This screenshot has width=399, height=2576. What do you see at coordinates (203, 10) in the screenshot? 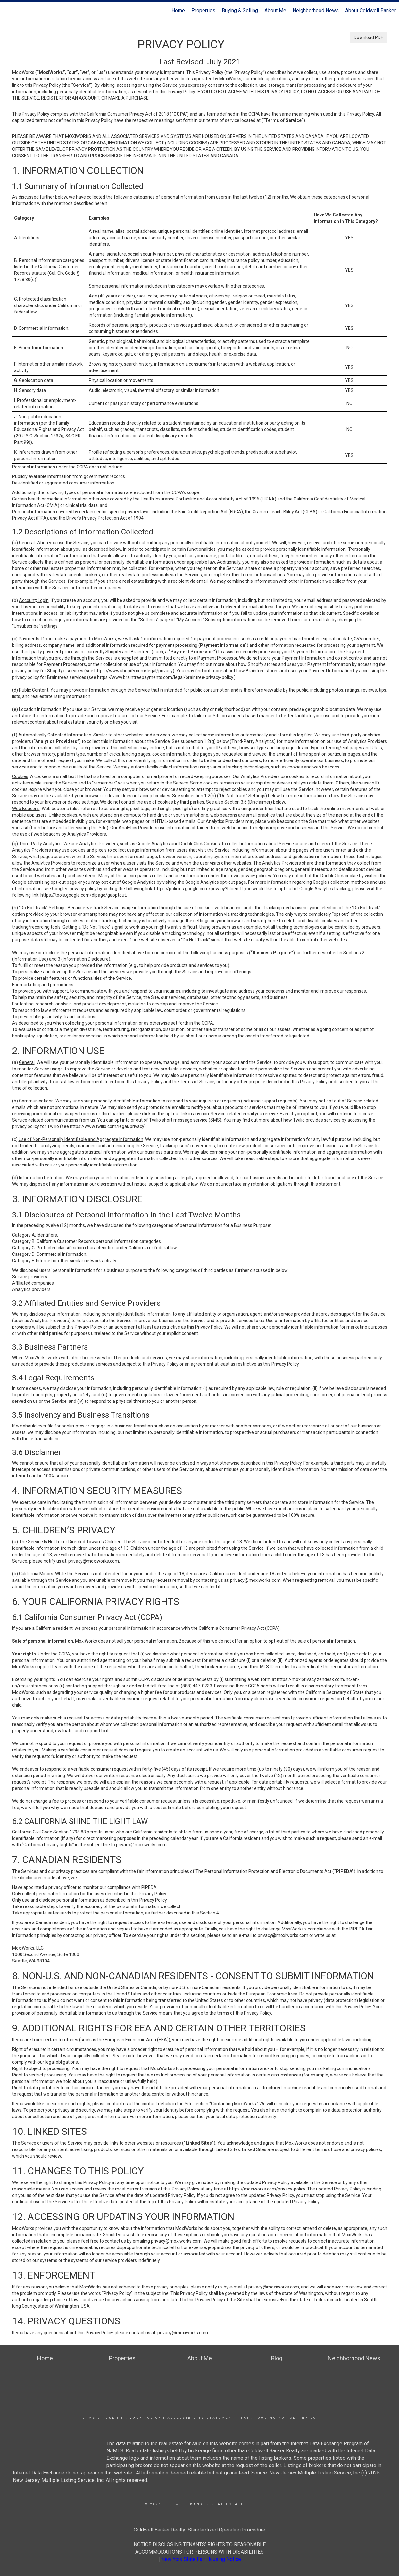
I see `Properties` at bounding box center [203, 10].